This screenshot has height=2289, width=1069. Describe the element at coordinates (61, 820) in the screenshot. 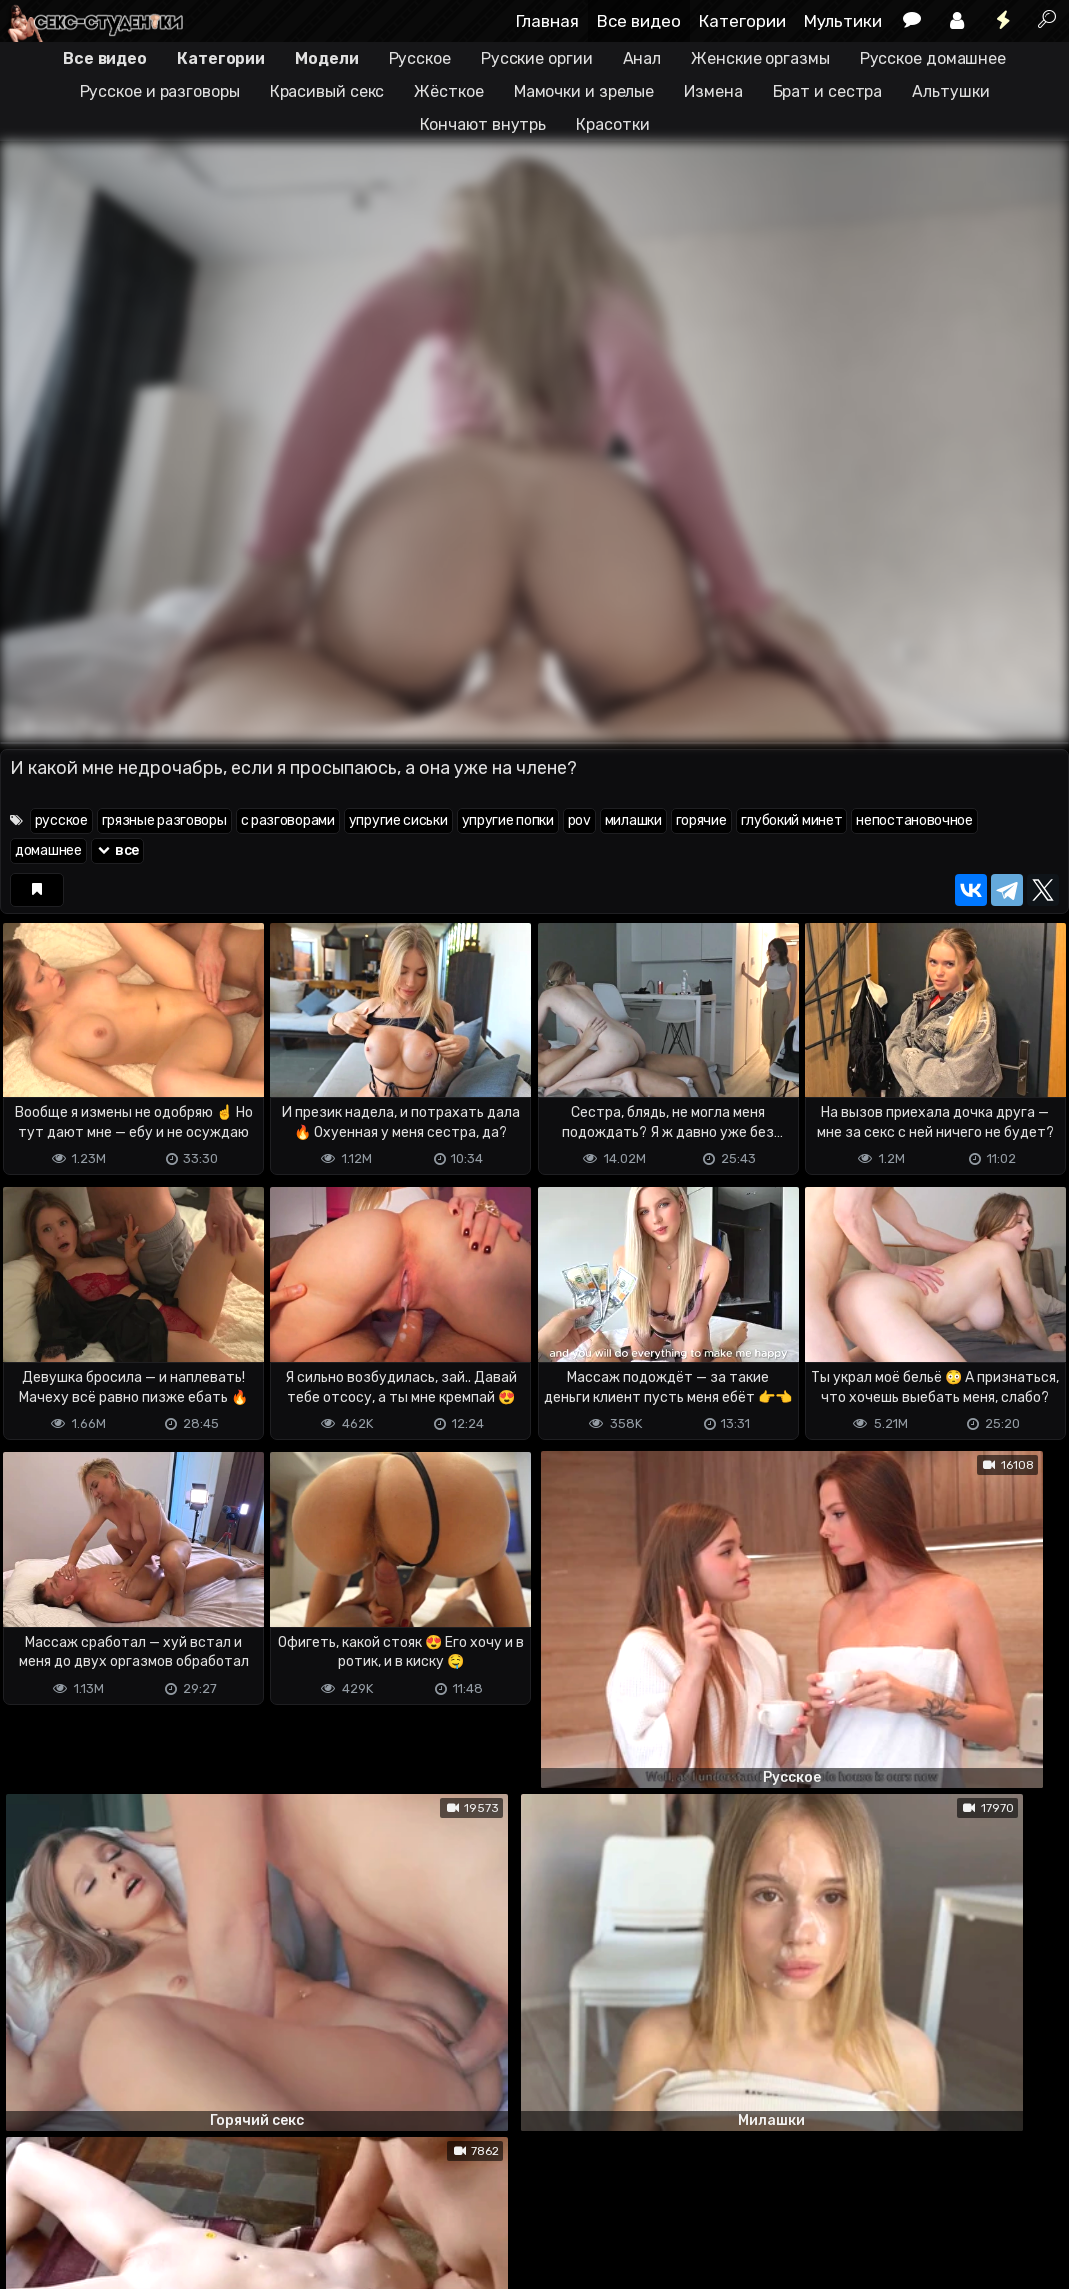

I see `русское` at that location.